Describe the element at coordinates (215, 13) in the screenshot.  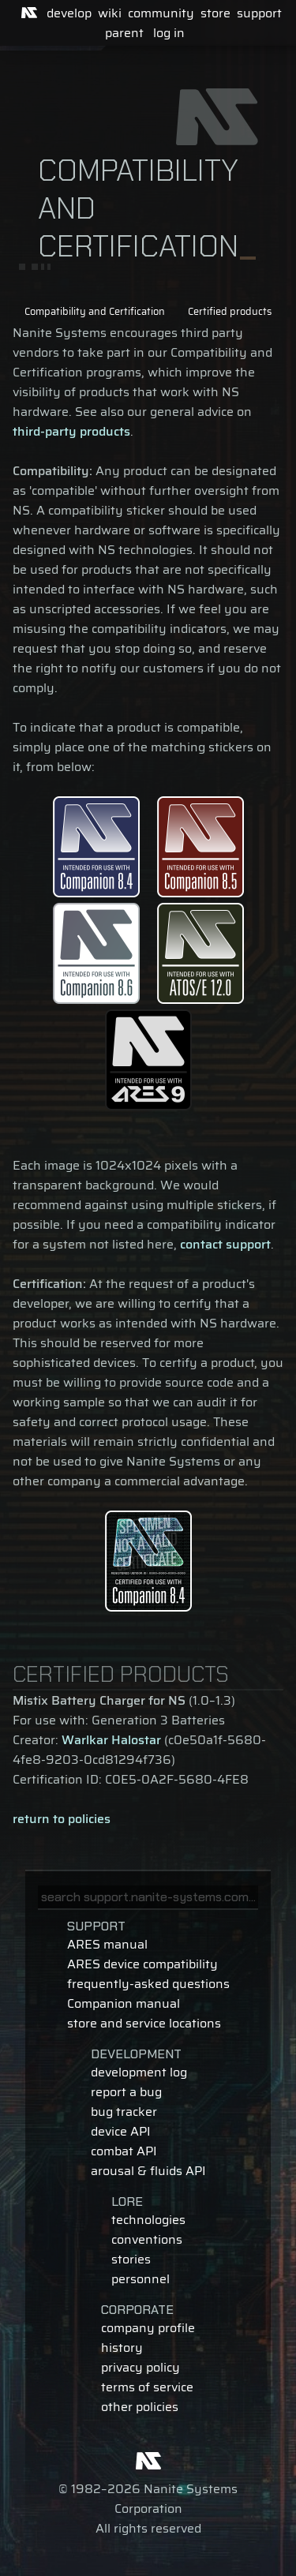
I see `store` at that location.